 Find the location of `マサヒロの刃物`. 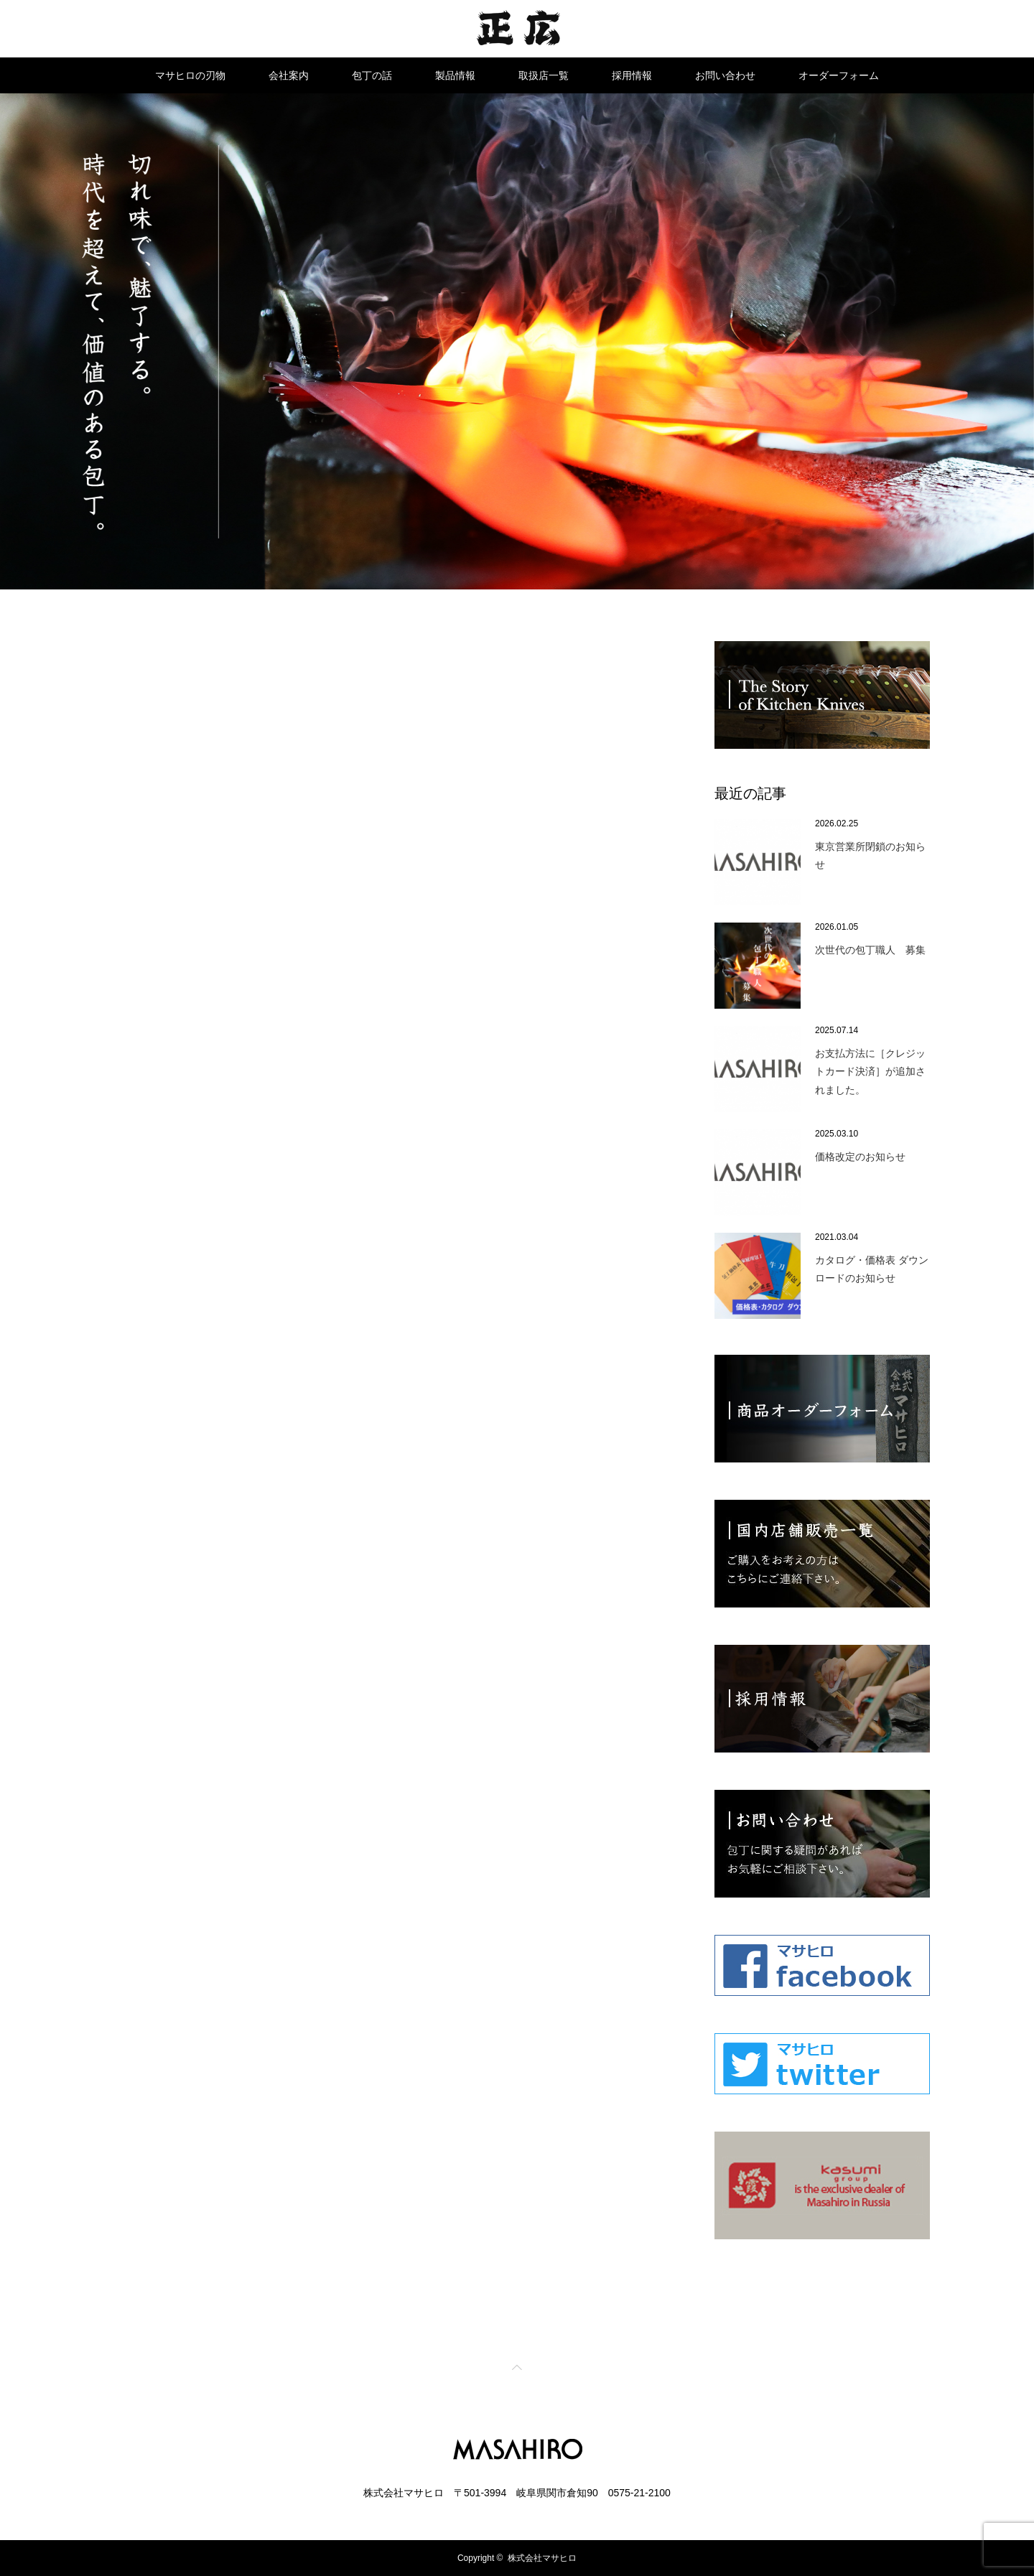

マサヒロの刃物 is located at coordinates (190, 75).